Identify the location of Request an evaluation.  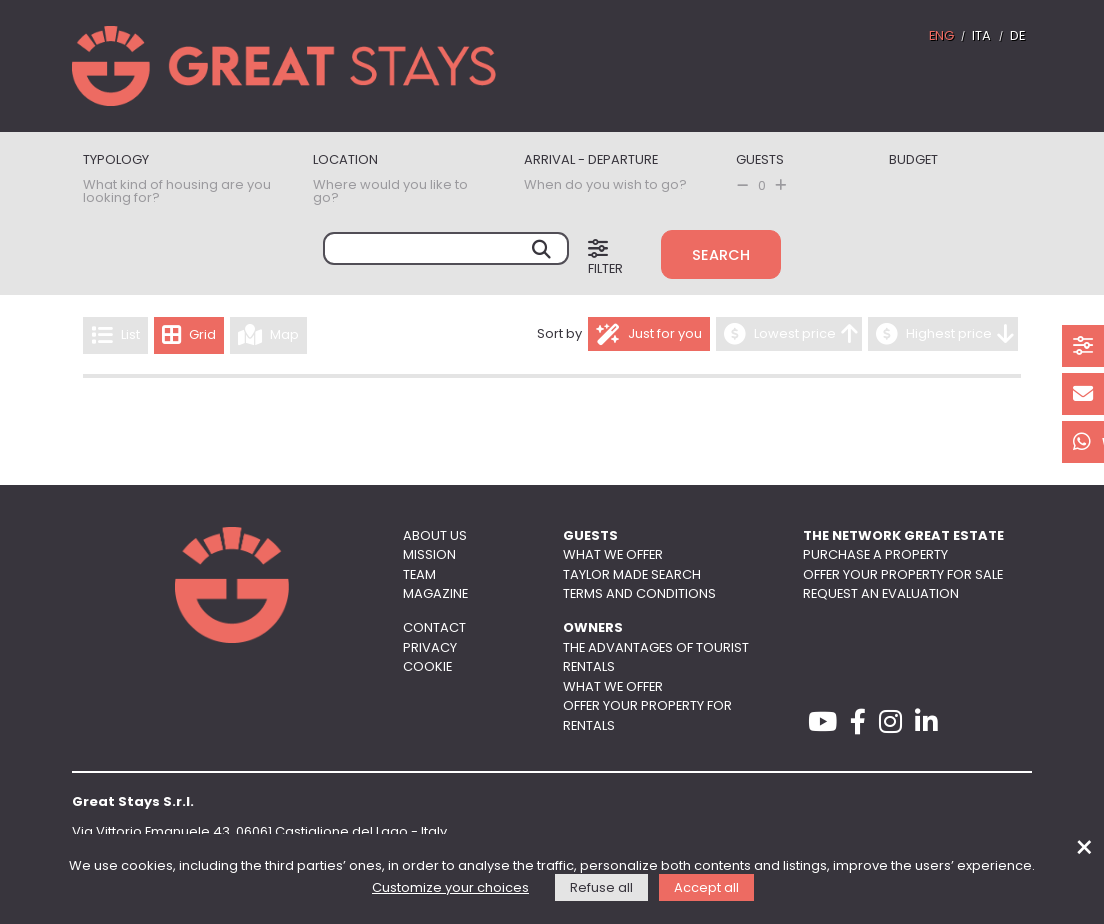
(881, 594).